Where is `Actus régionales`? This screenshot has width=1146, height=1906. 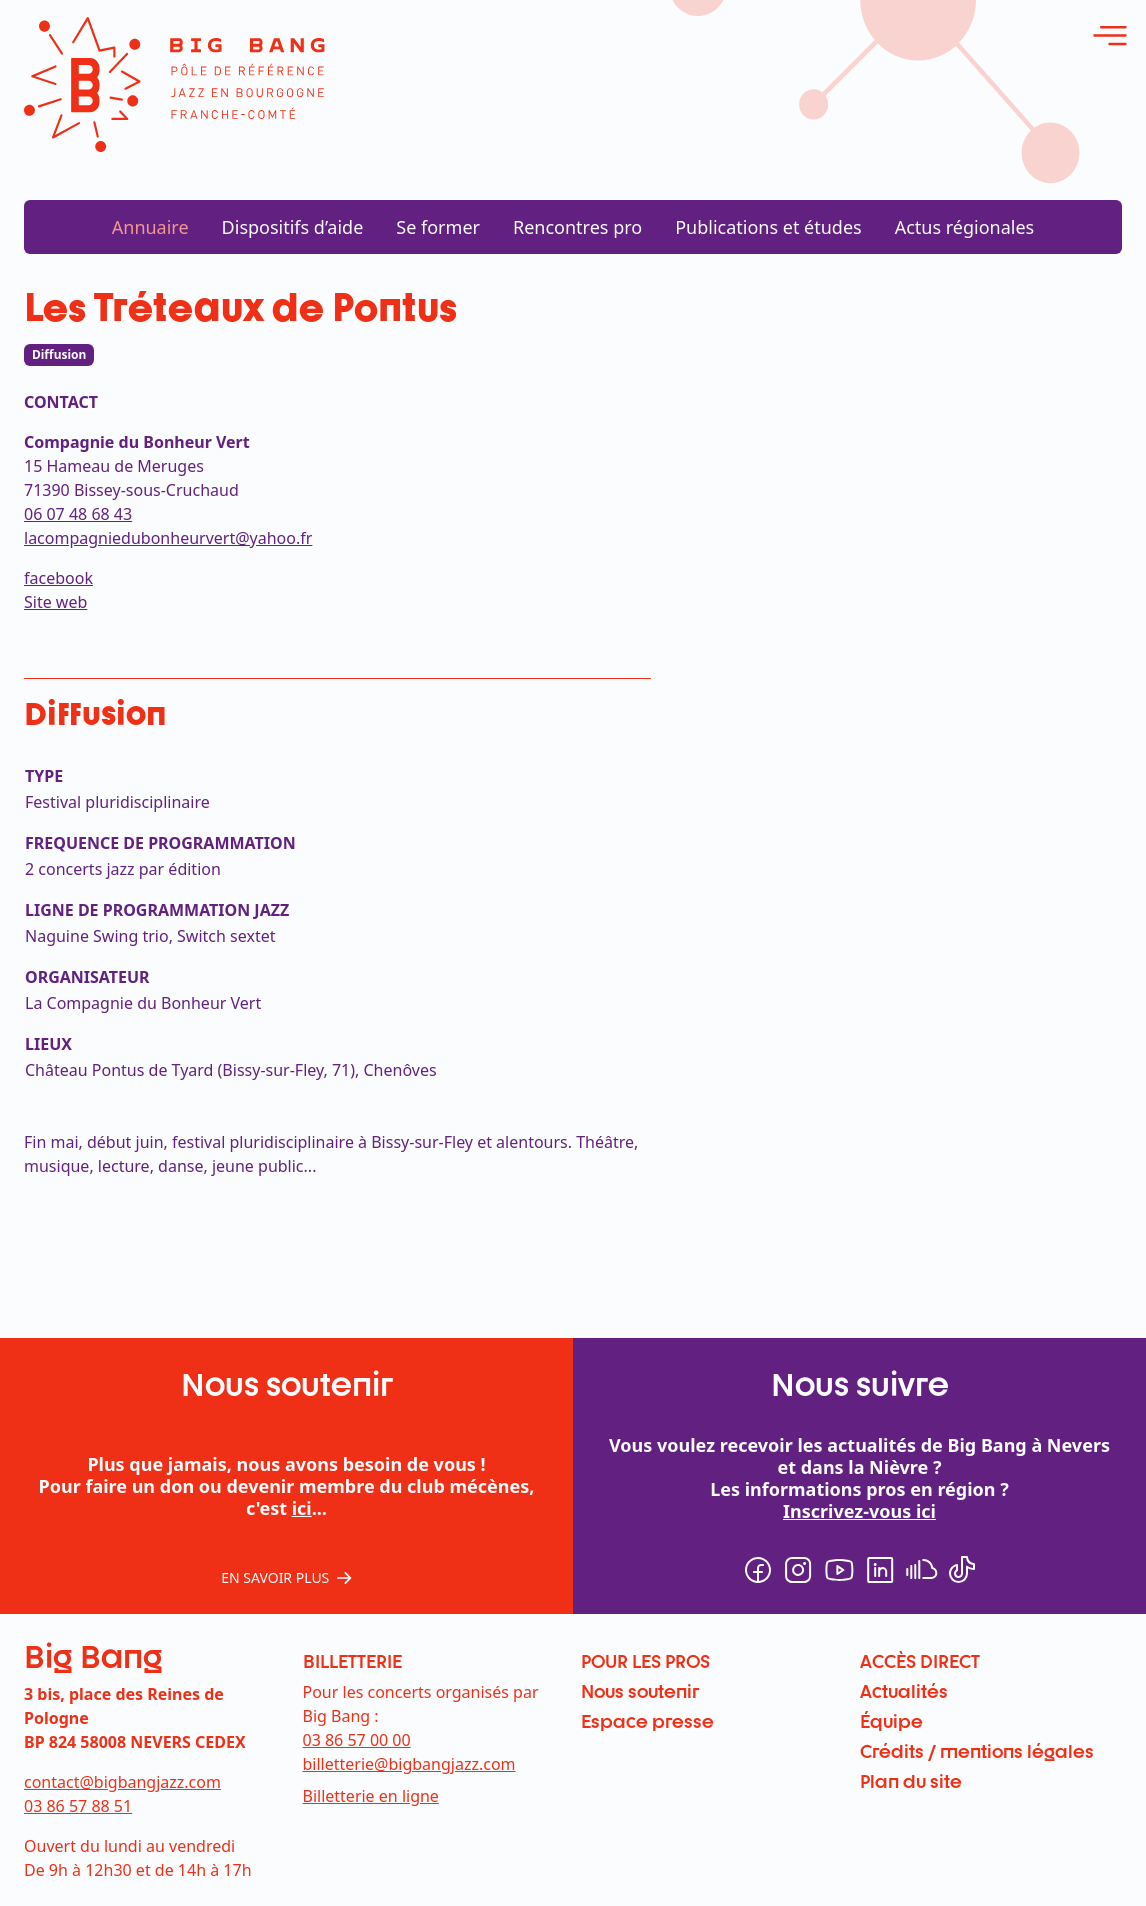
Actus régionales is located at coordinates (965, 227).